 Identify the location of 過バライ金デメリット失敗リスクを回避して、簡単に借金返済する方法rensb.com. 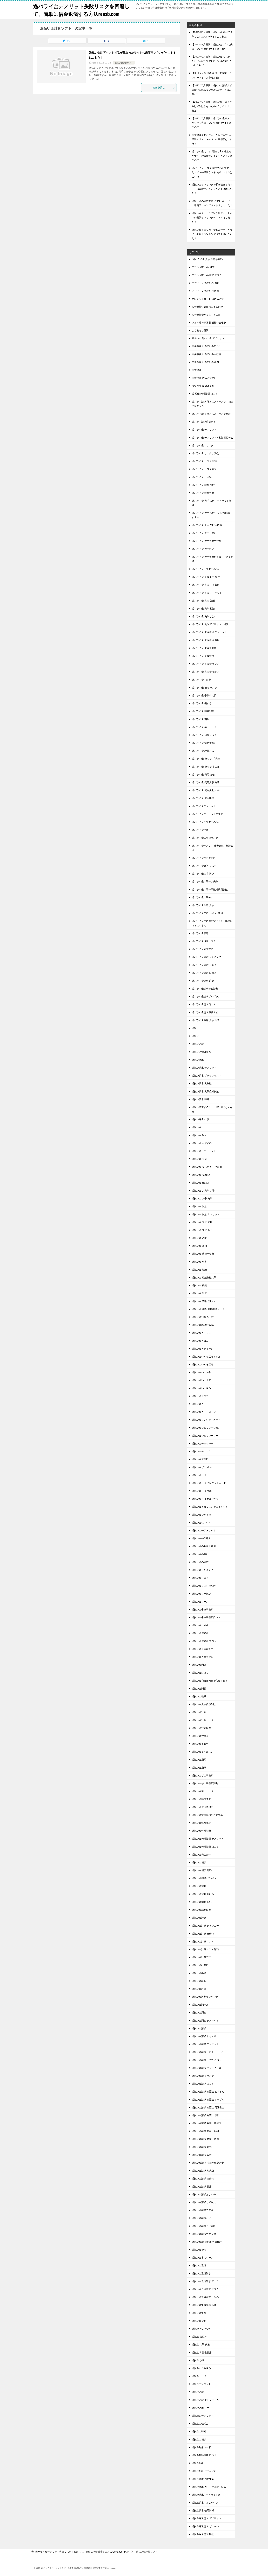
(80, 9).